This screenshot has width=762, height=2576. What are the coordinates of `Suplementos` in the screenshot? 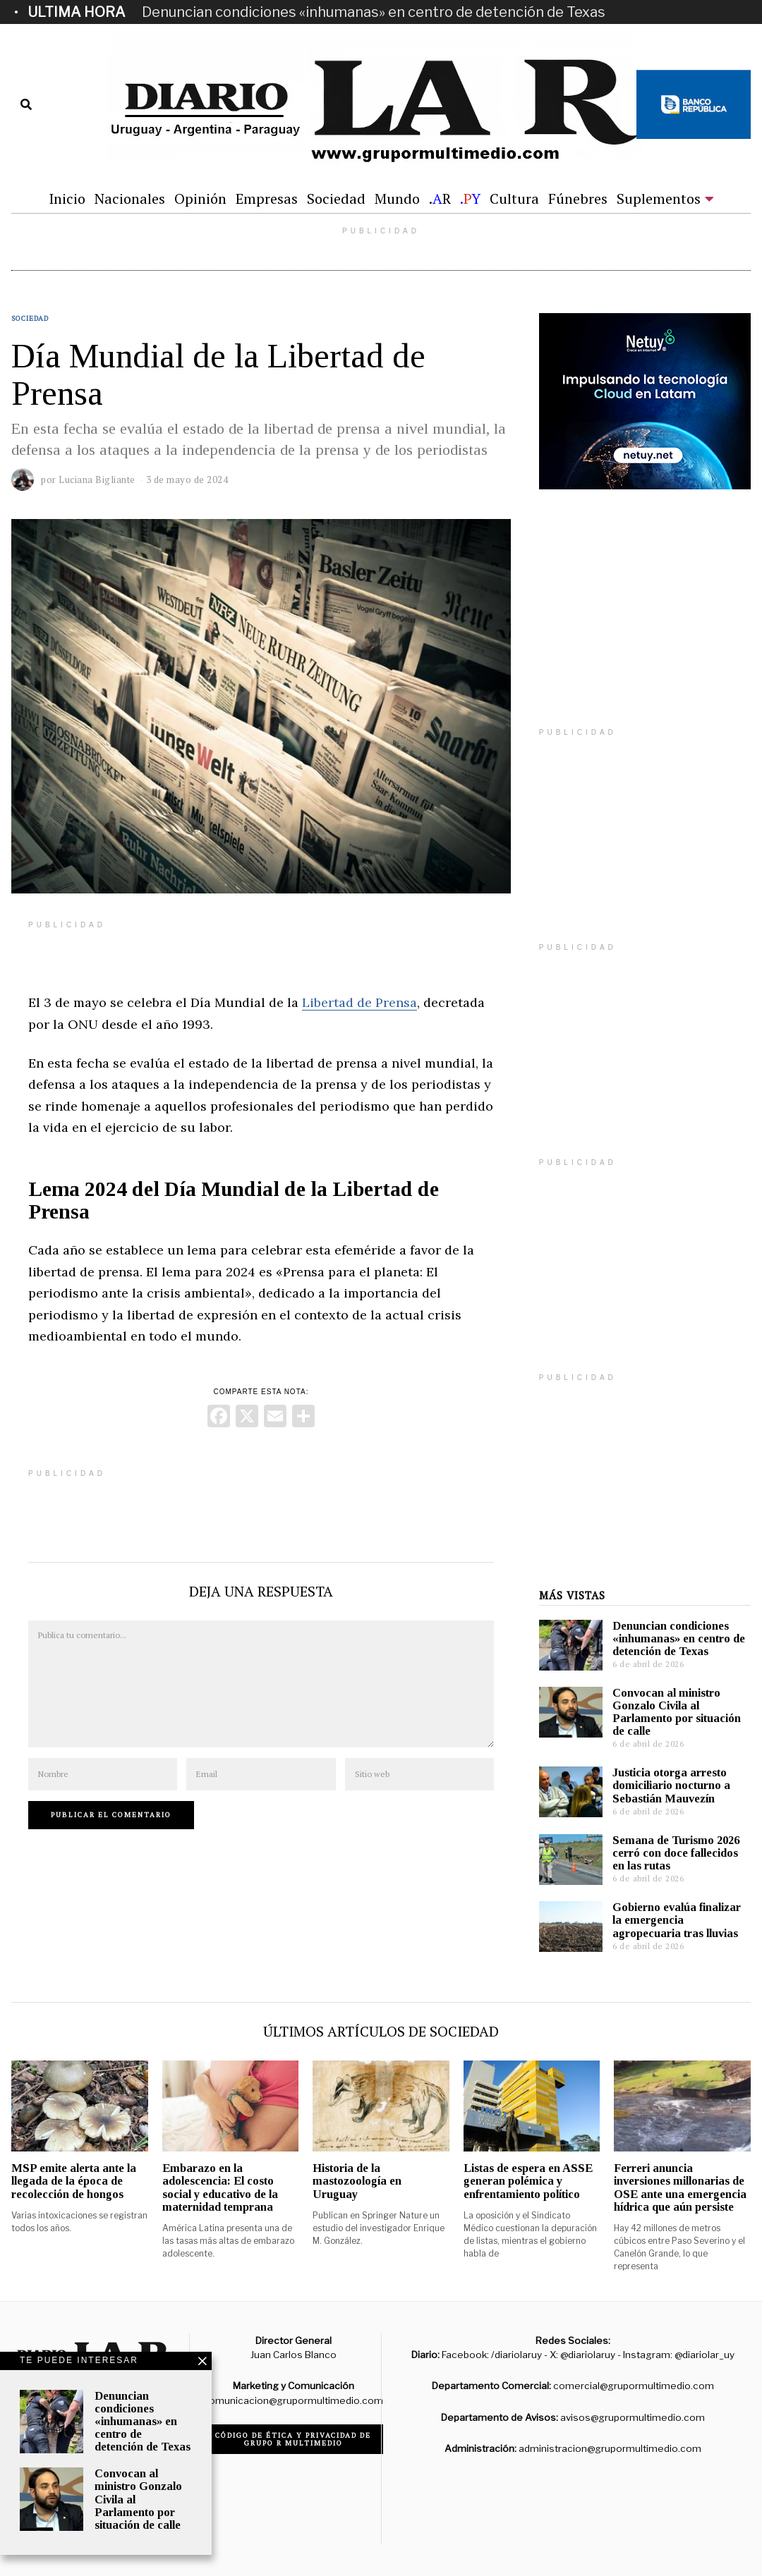 It's located at (659, 198).